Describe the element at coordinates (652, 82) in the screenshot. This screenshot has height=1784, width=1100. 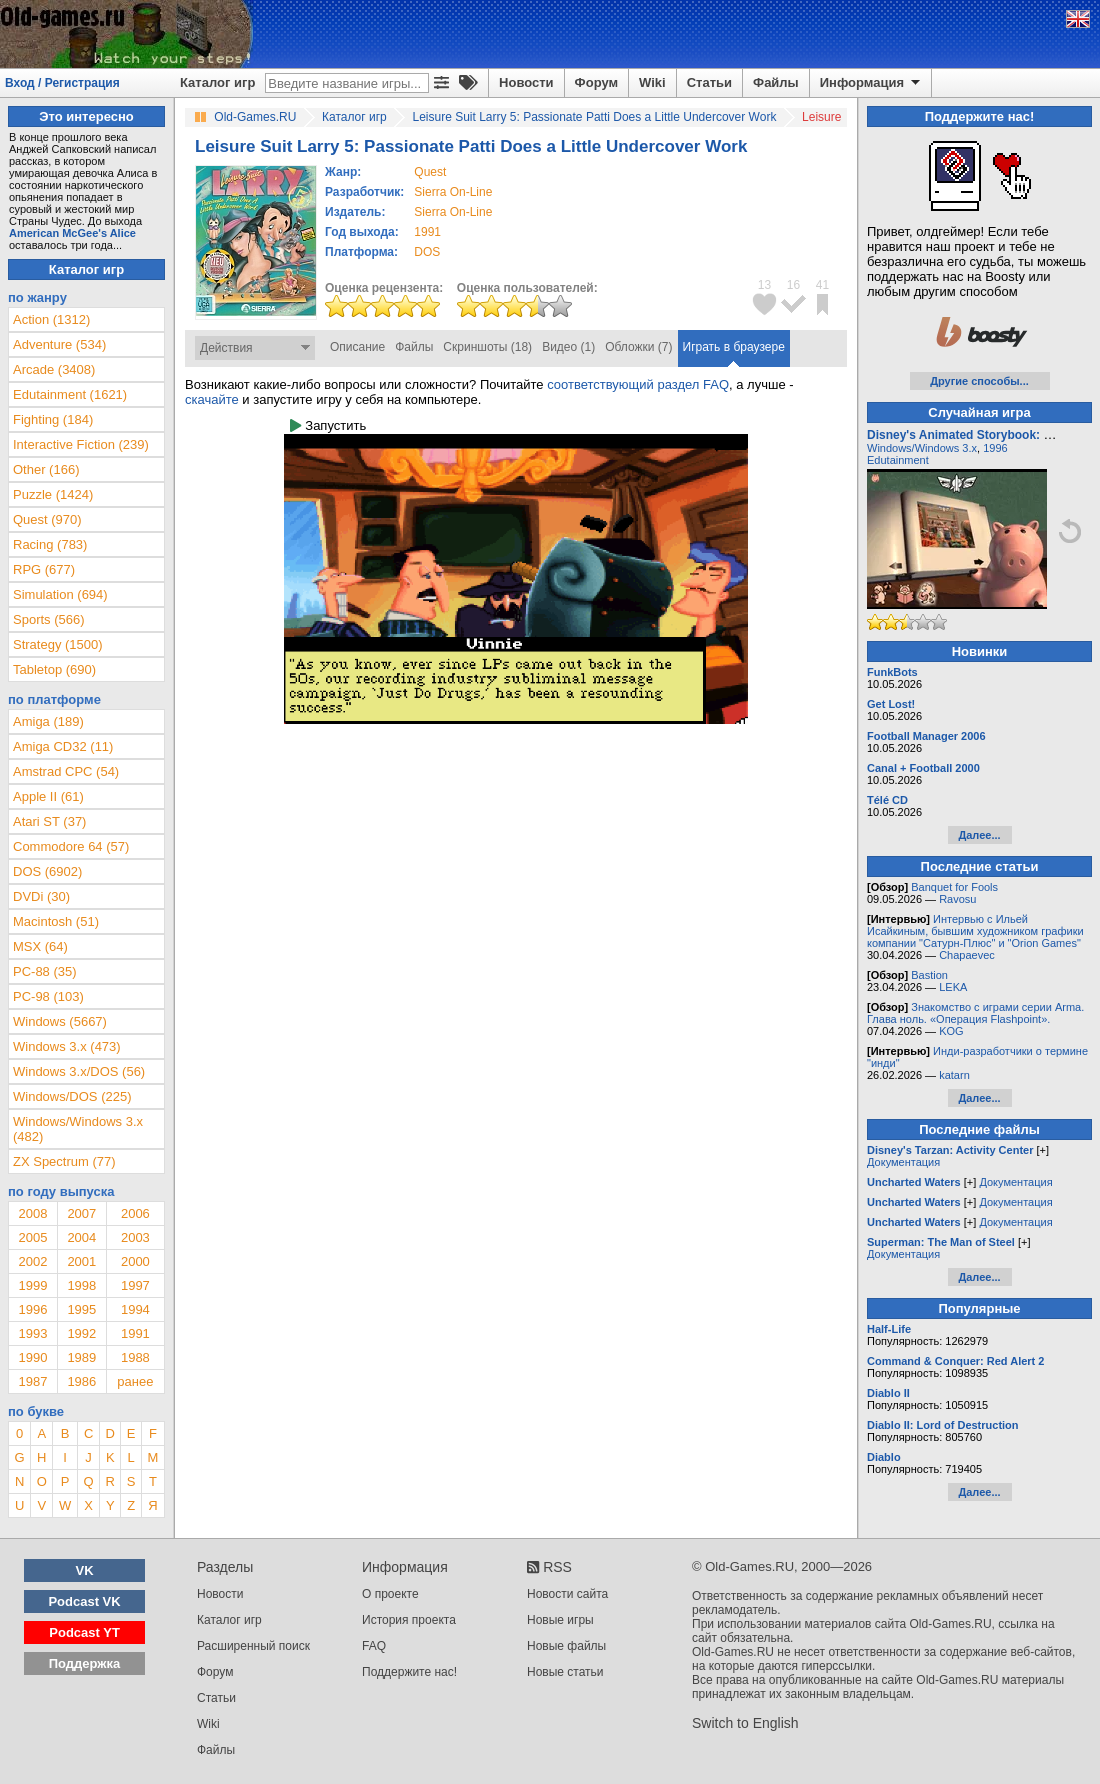
I see `Wiki` at that location.